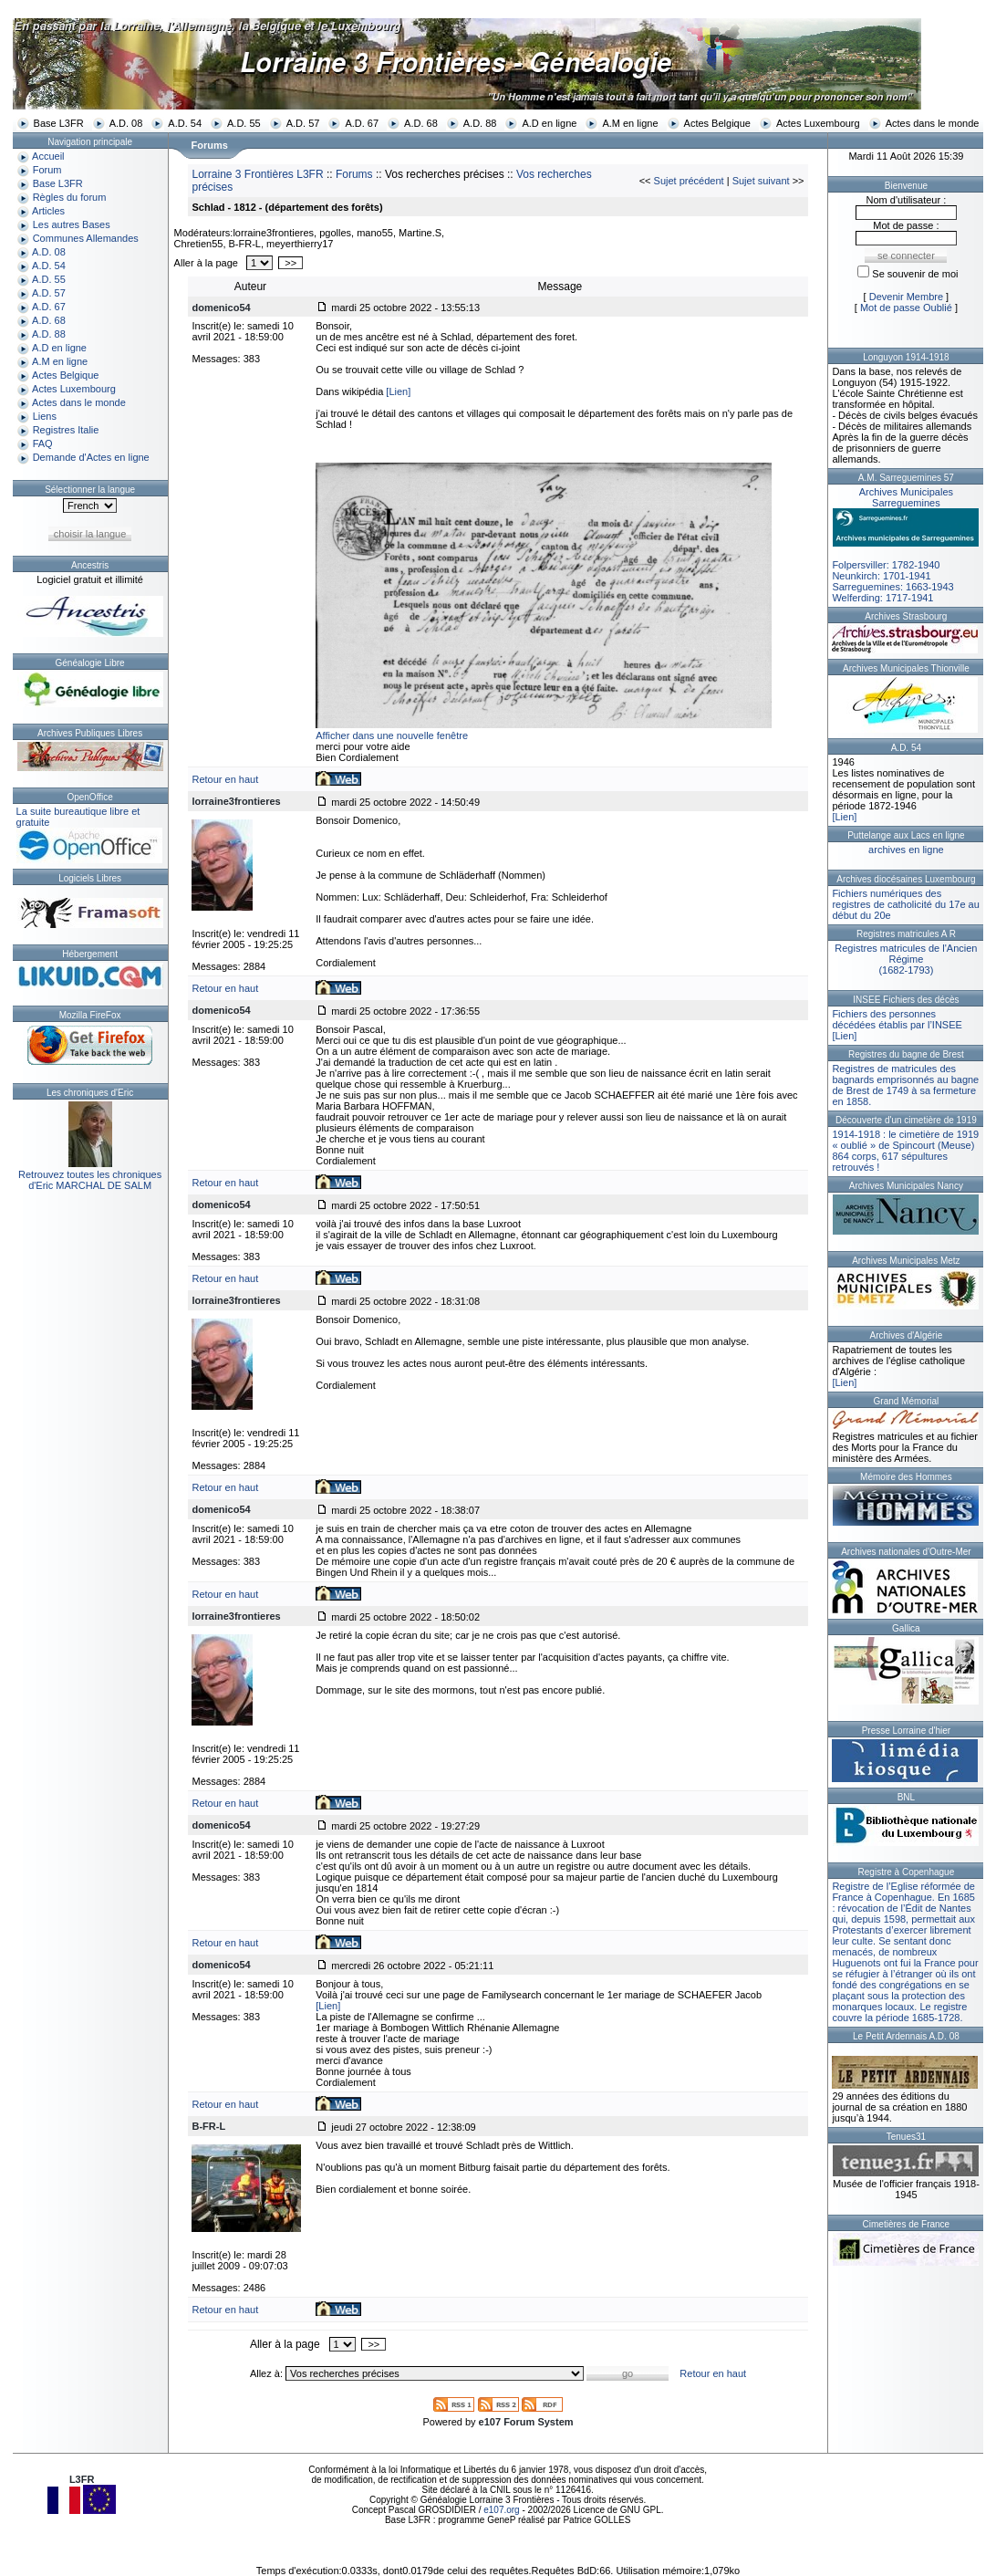  Describe the element at coordinates (906, 296) in the screenshot. I see `Devenir Membre` at that location.